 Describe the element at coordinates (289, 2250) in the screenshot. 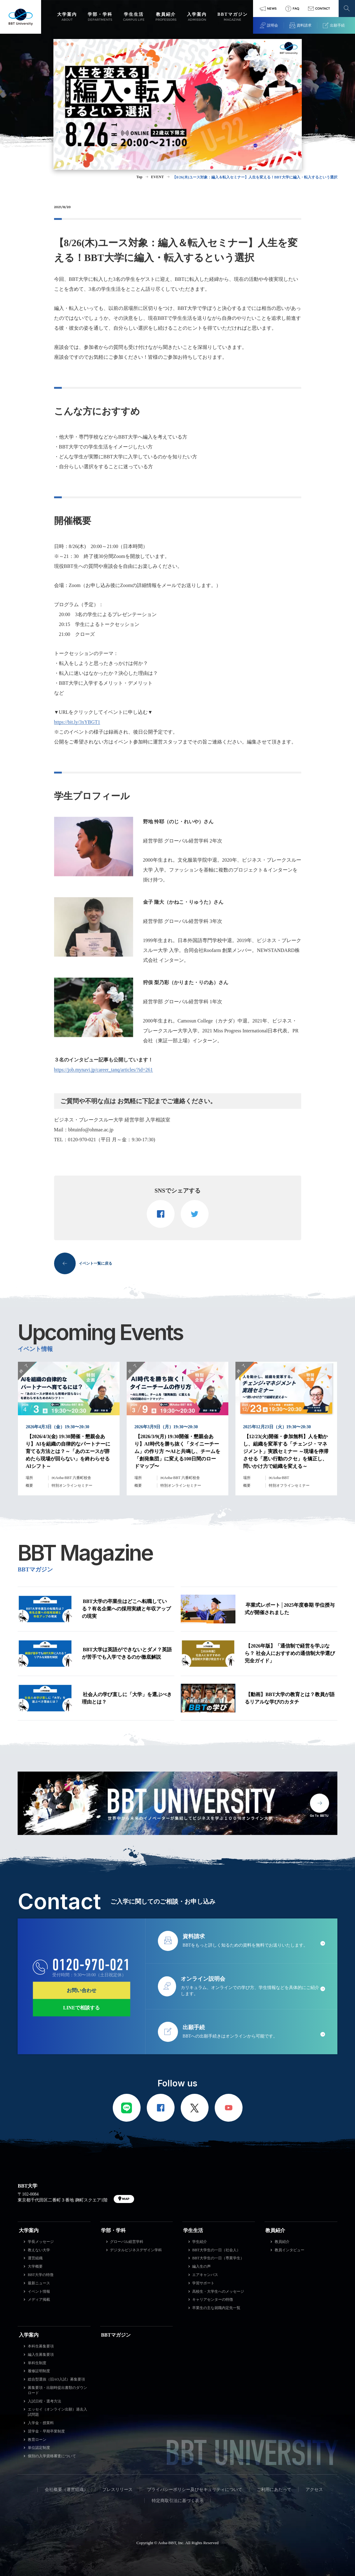

I see `教員インタビュー` at that location.